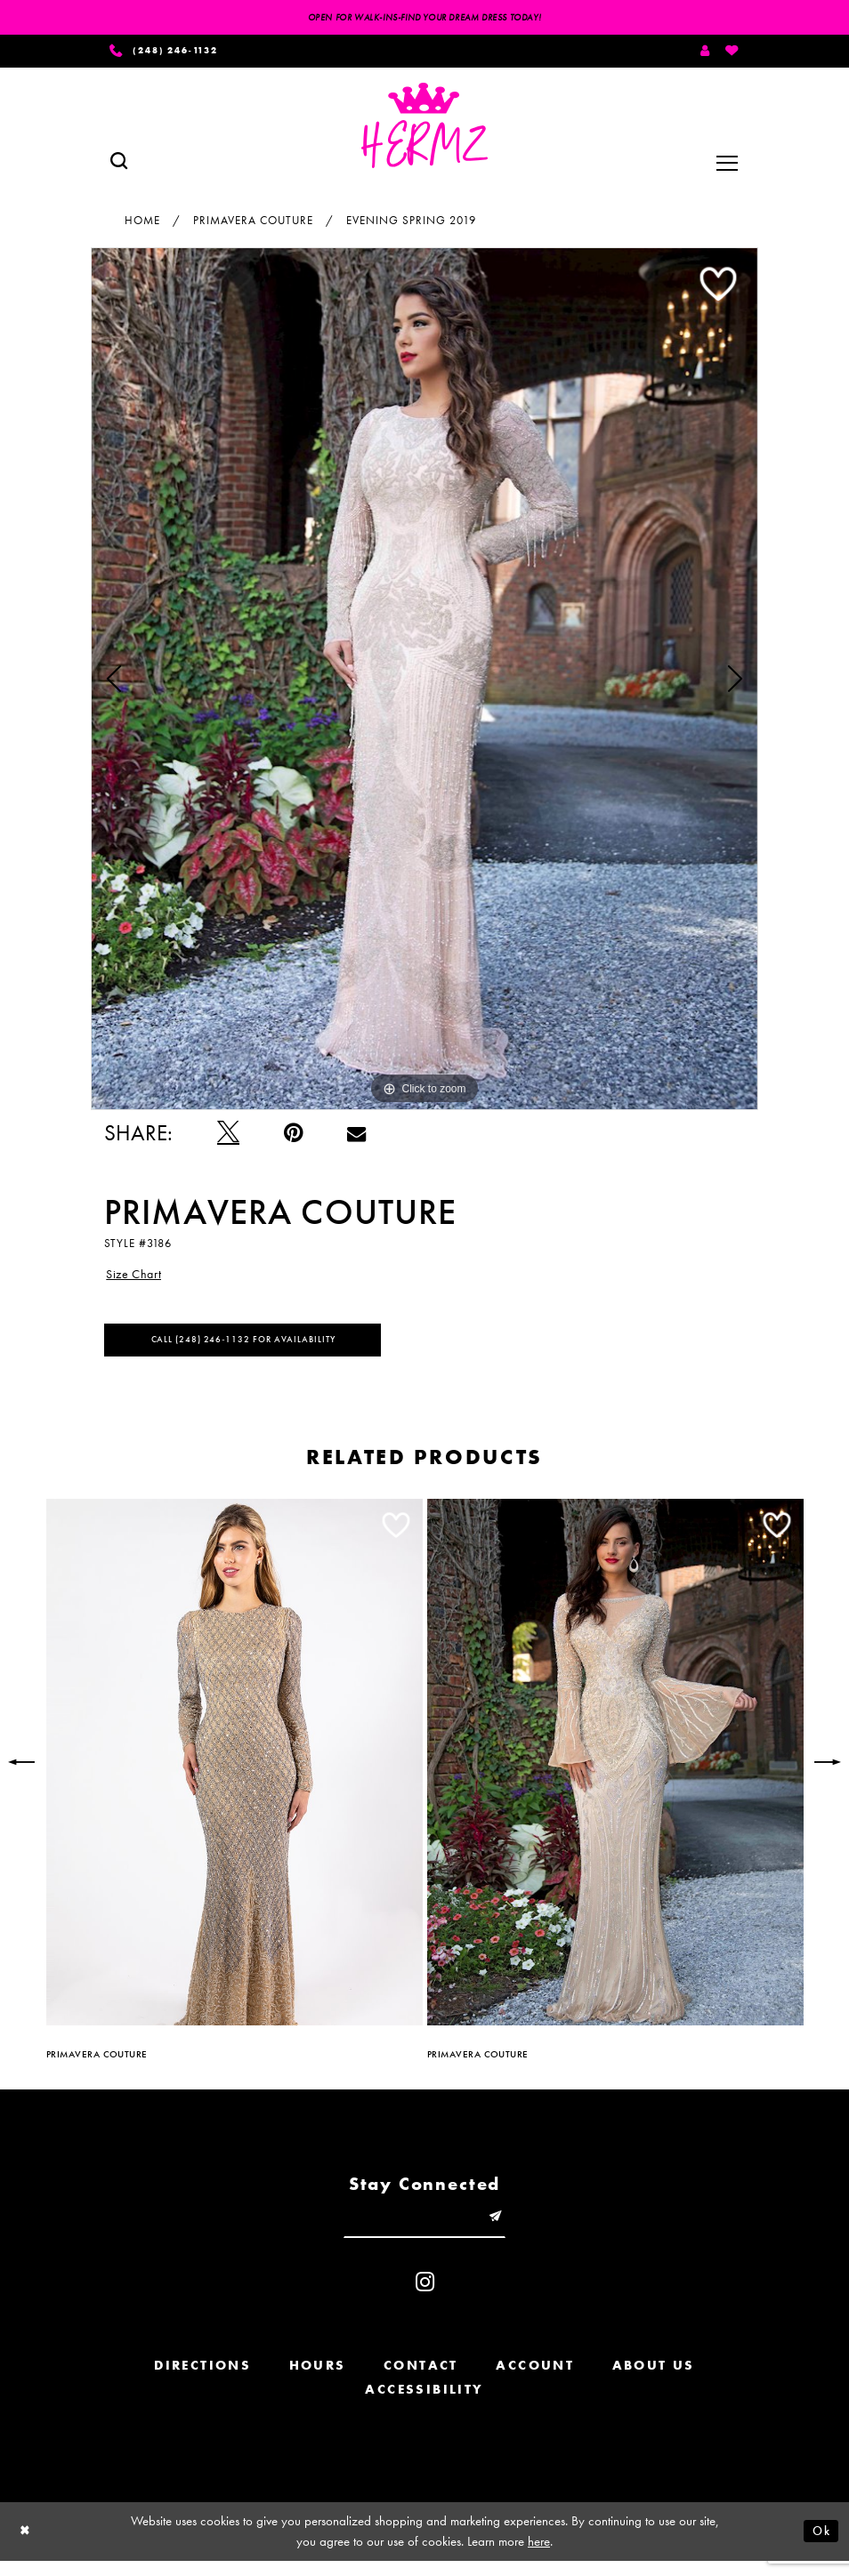 This screenshot has height=2576, width=849. What do you see at coordinates (424, 2229) in the screenshot?
I see `[Enter email]` at bounding box center [424, 2229].